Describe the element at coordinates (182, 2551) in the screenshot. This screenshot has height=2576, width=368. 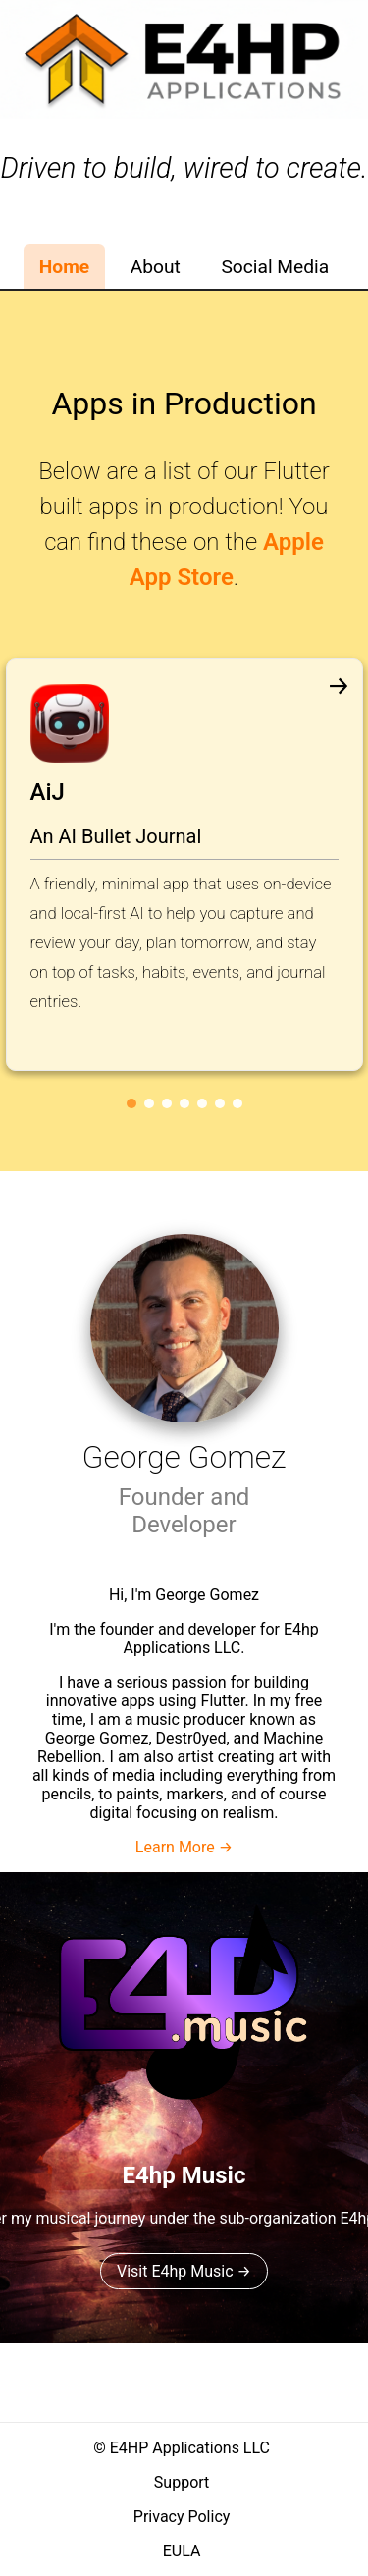
I see `EULA` at that location.